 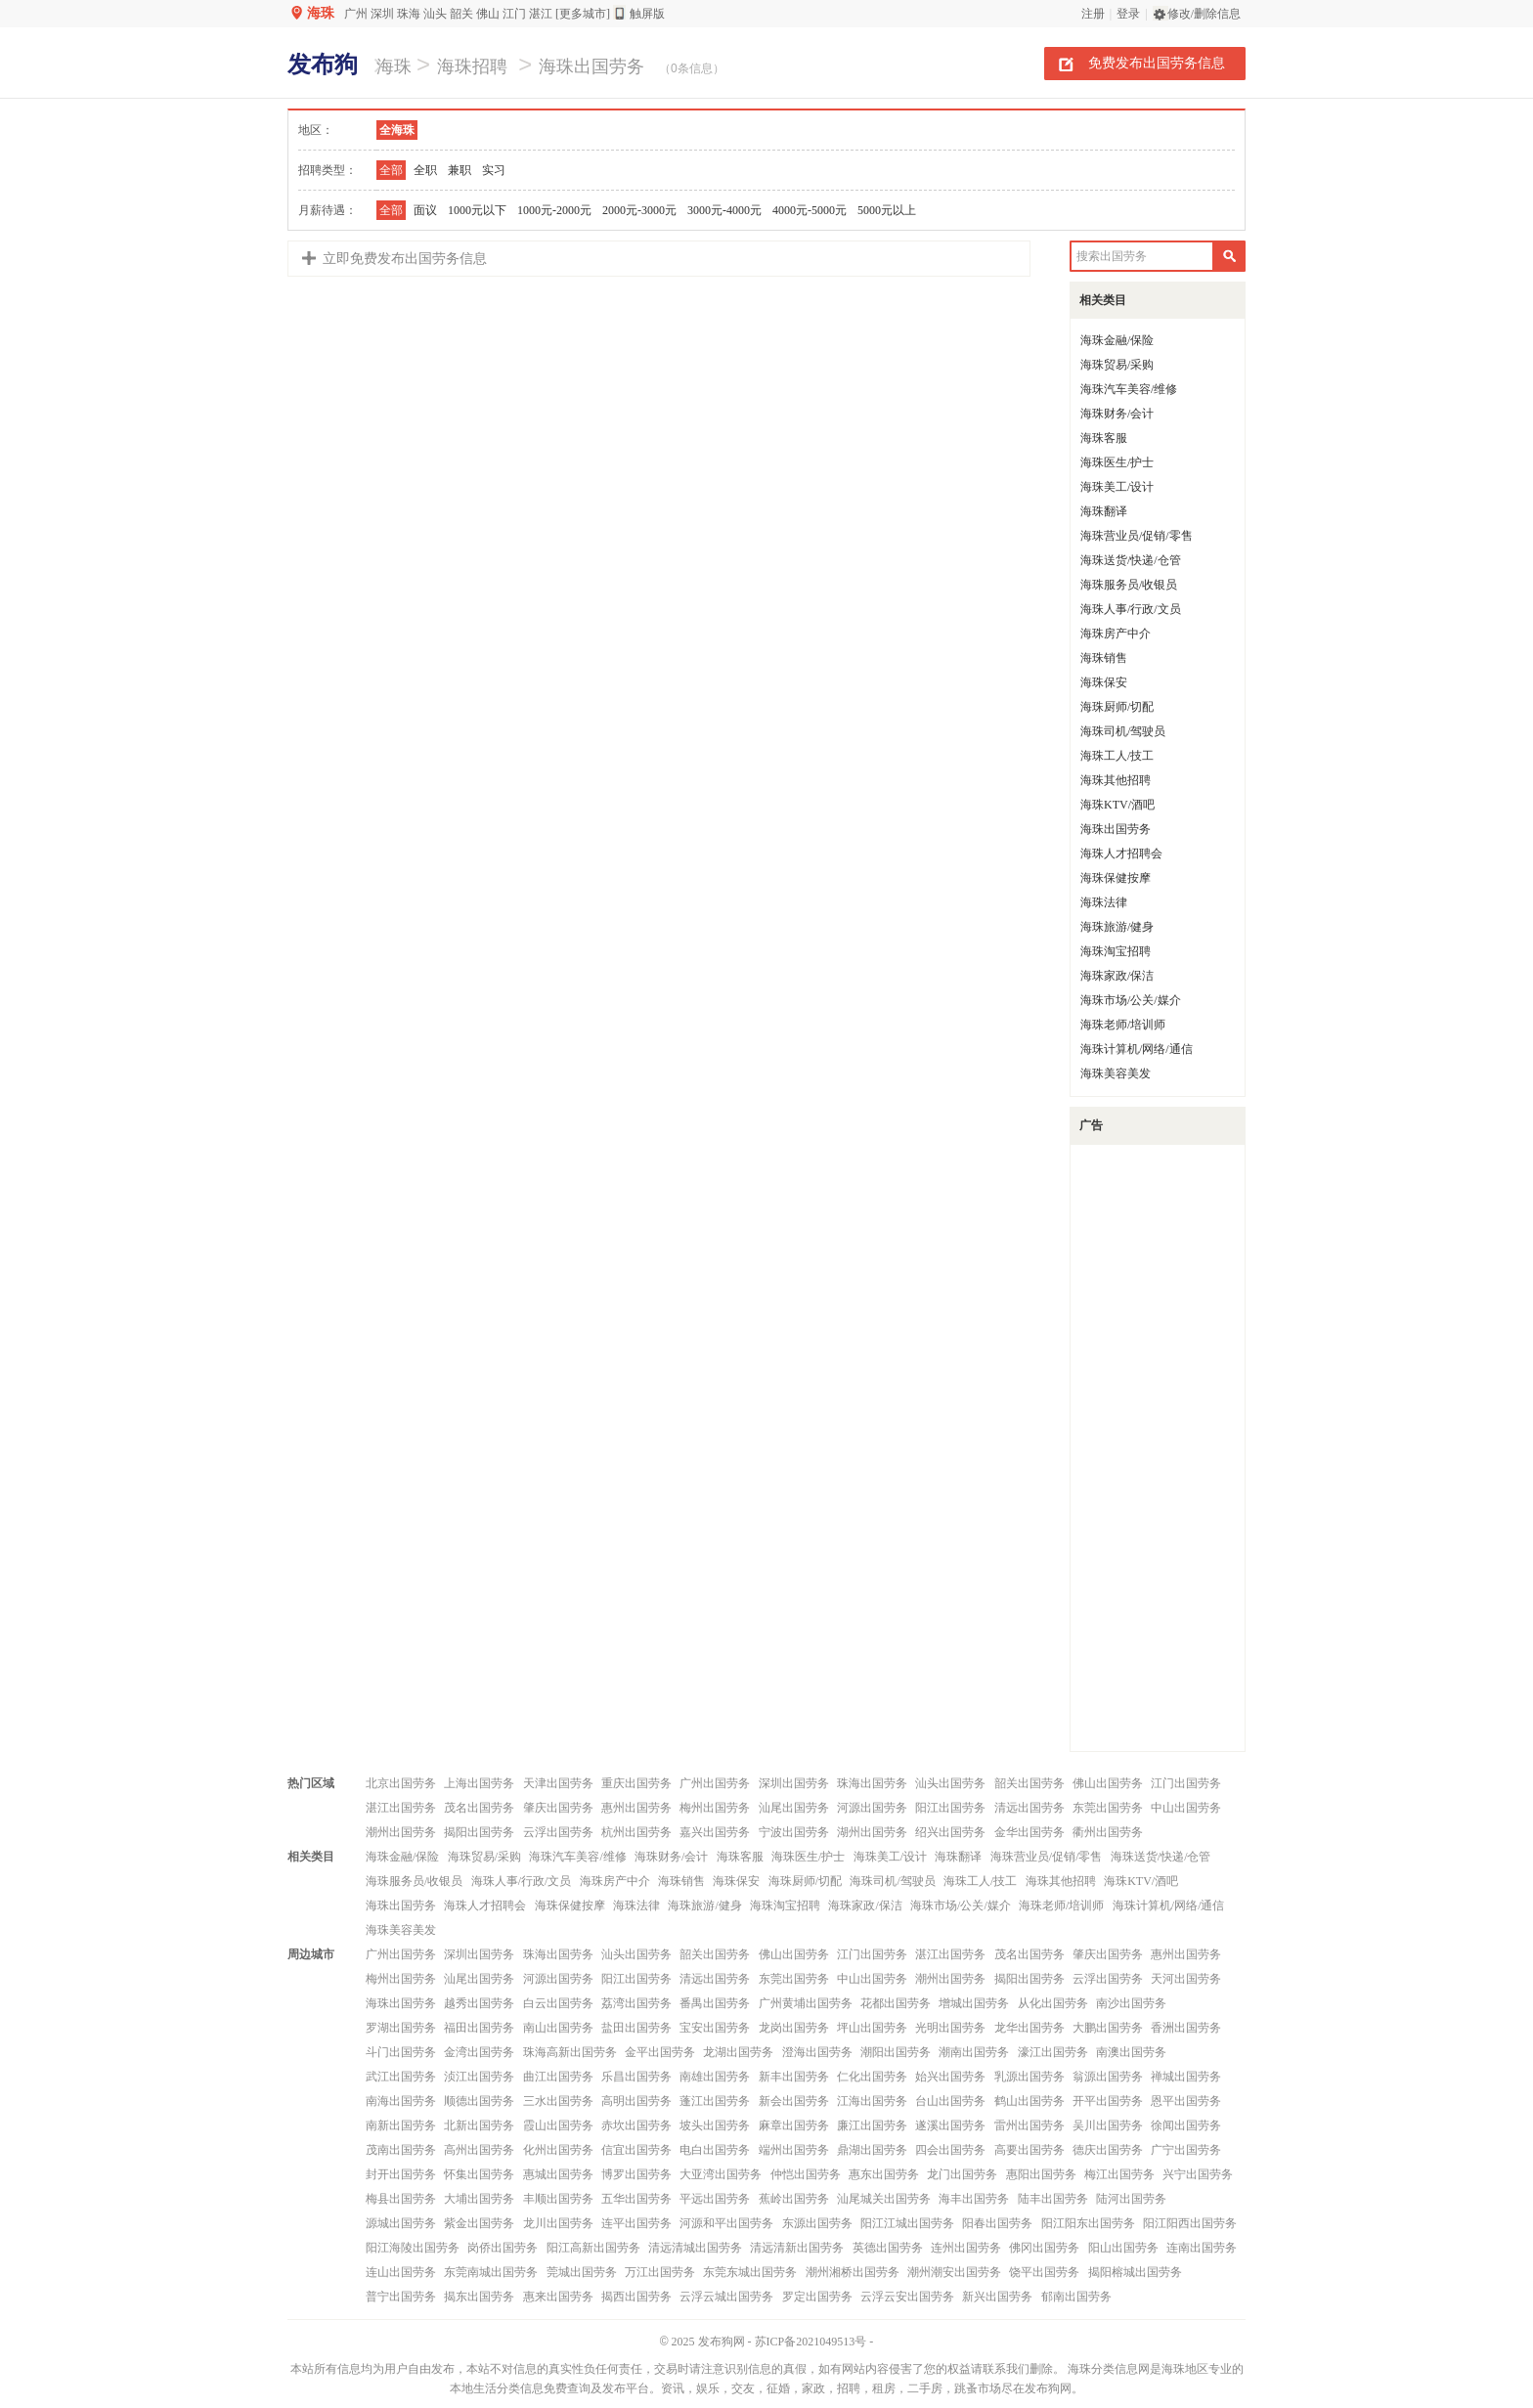 What do you see at coordinates (1115, 780) in the screenshot?
I see `海珠其他招聘` at bounding box center [1115, 780].